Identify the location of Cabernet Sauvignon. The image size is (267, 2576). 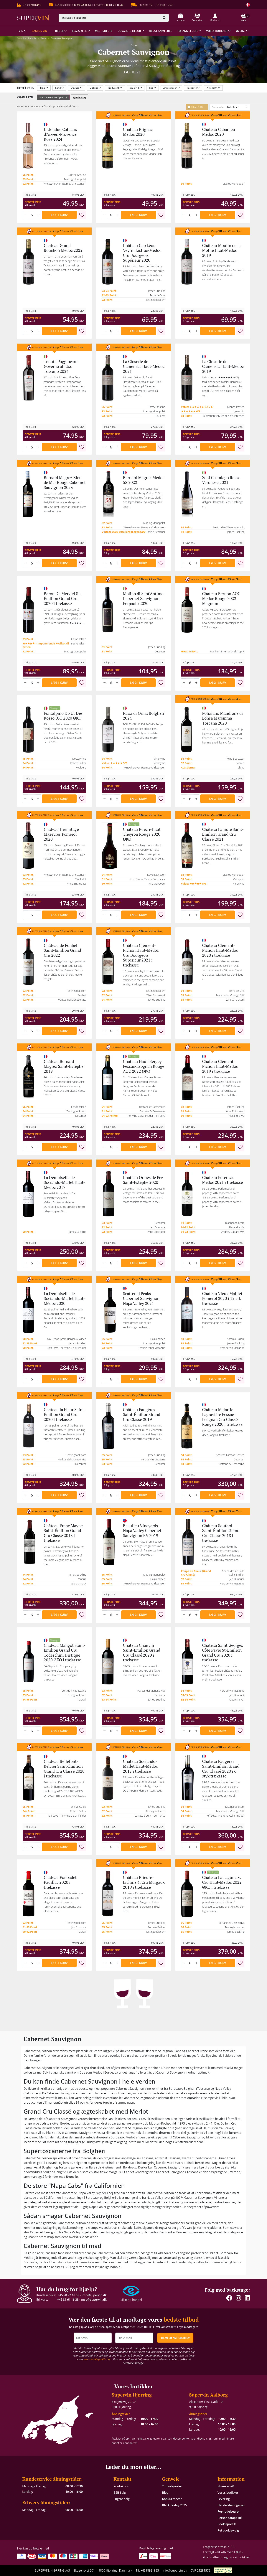
(62, 38).